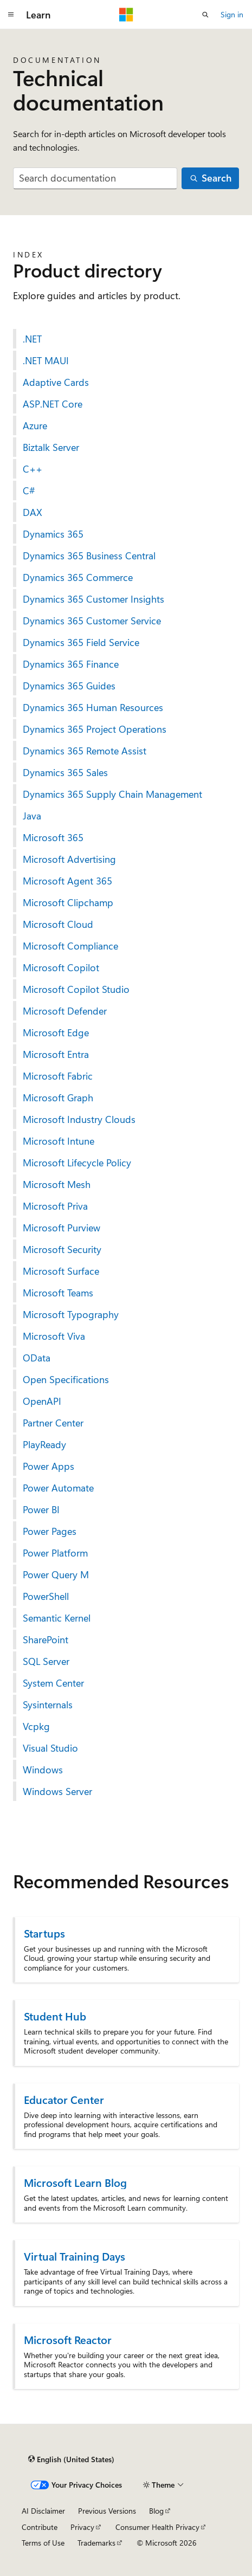  Describe the element at coordinates (55, 1552) in the screenshot. I see `Power Platform` at that location.